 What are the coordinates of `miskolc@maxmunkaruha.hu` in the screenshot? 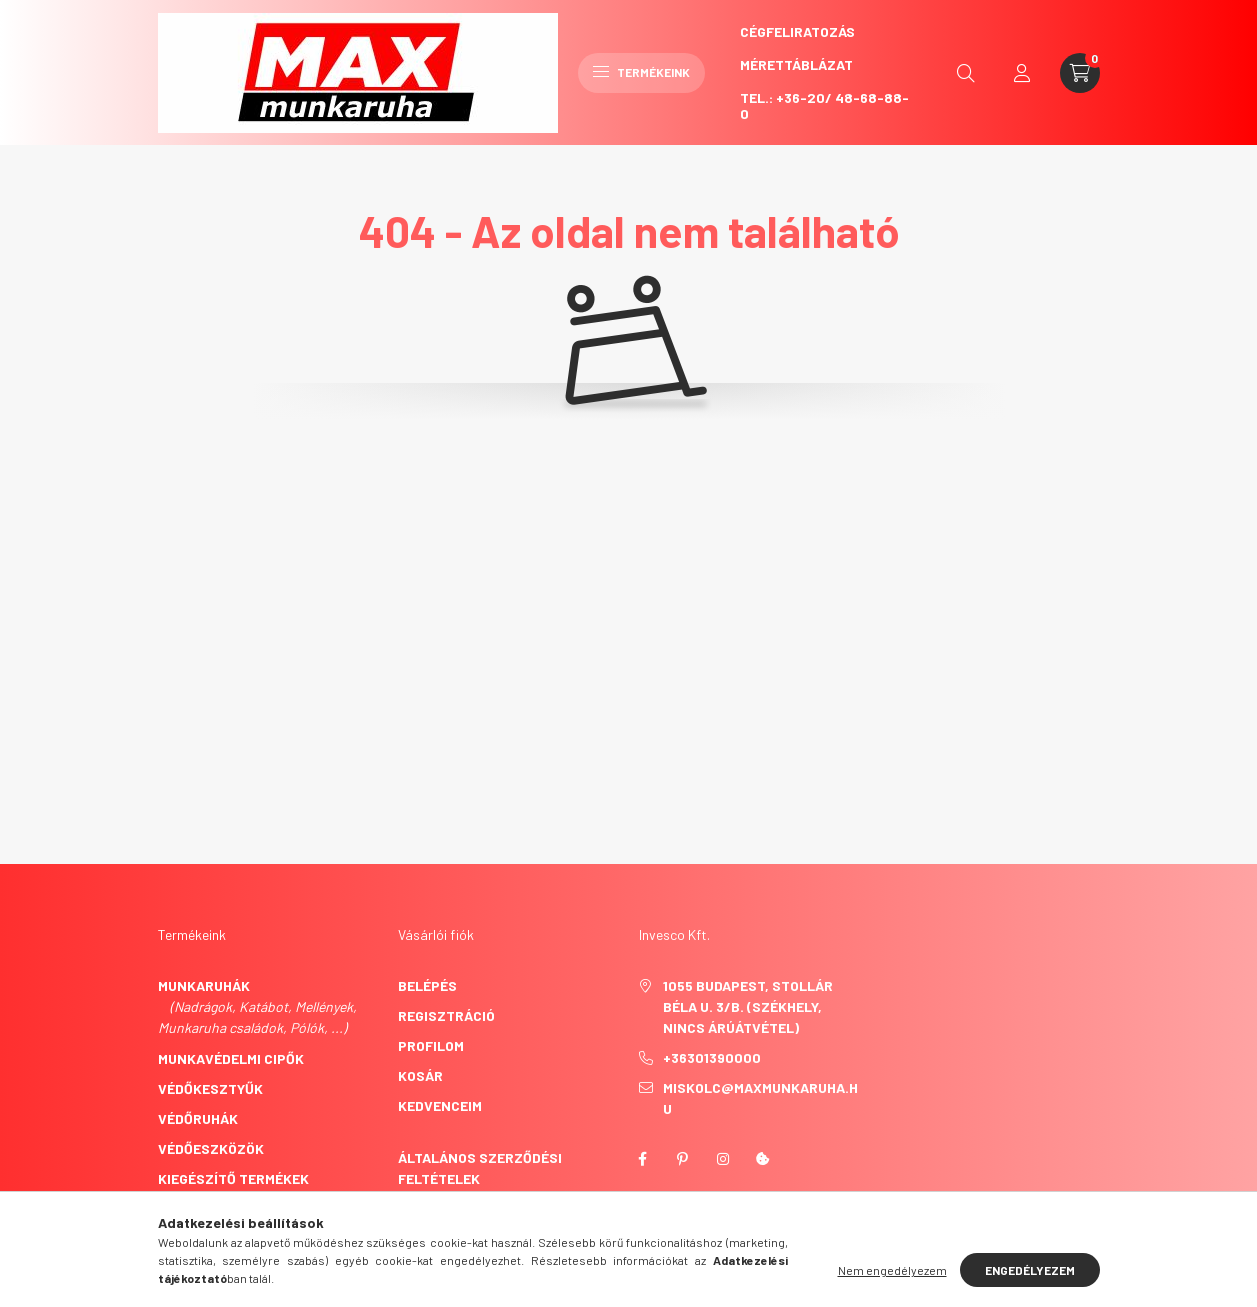 It's located at (760, 1098).